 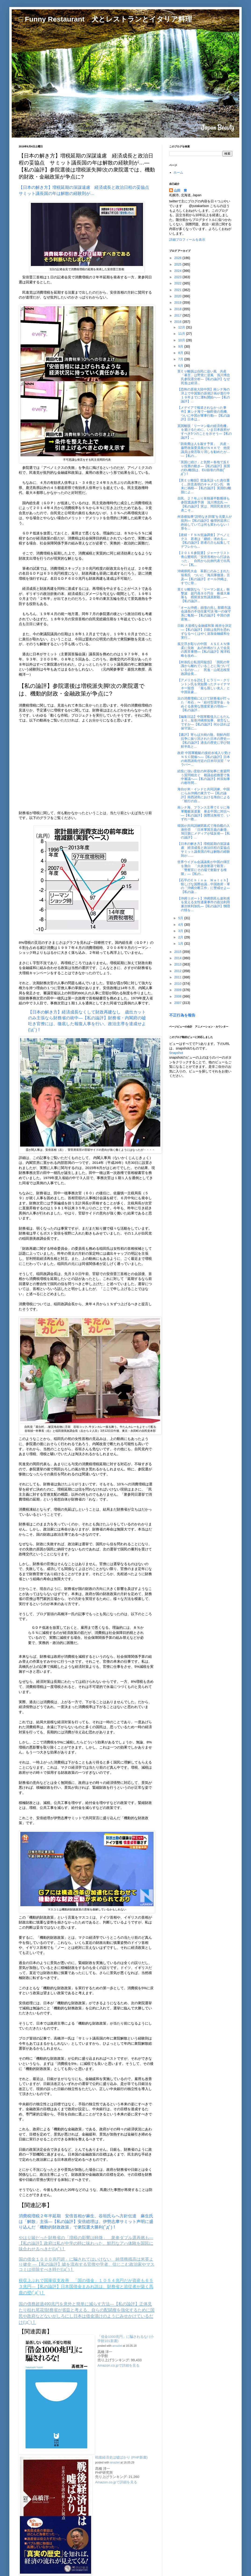 I want to click on 【舛添氏公私混同疑惑】「国民の常識から離れていることに気づいているのか…」 民進・山尾志桜里政調会長..., so click(x=203, y=668).